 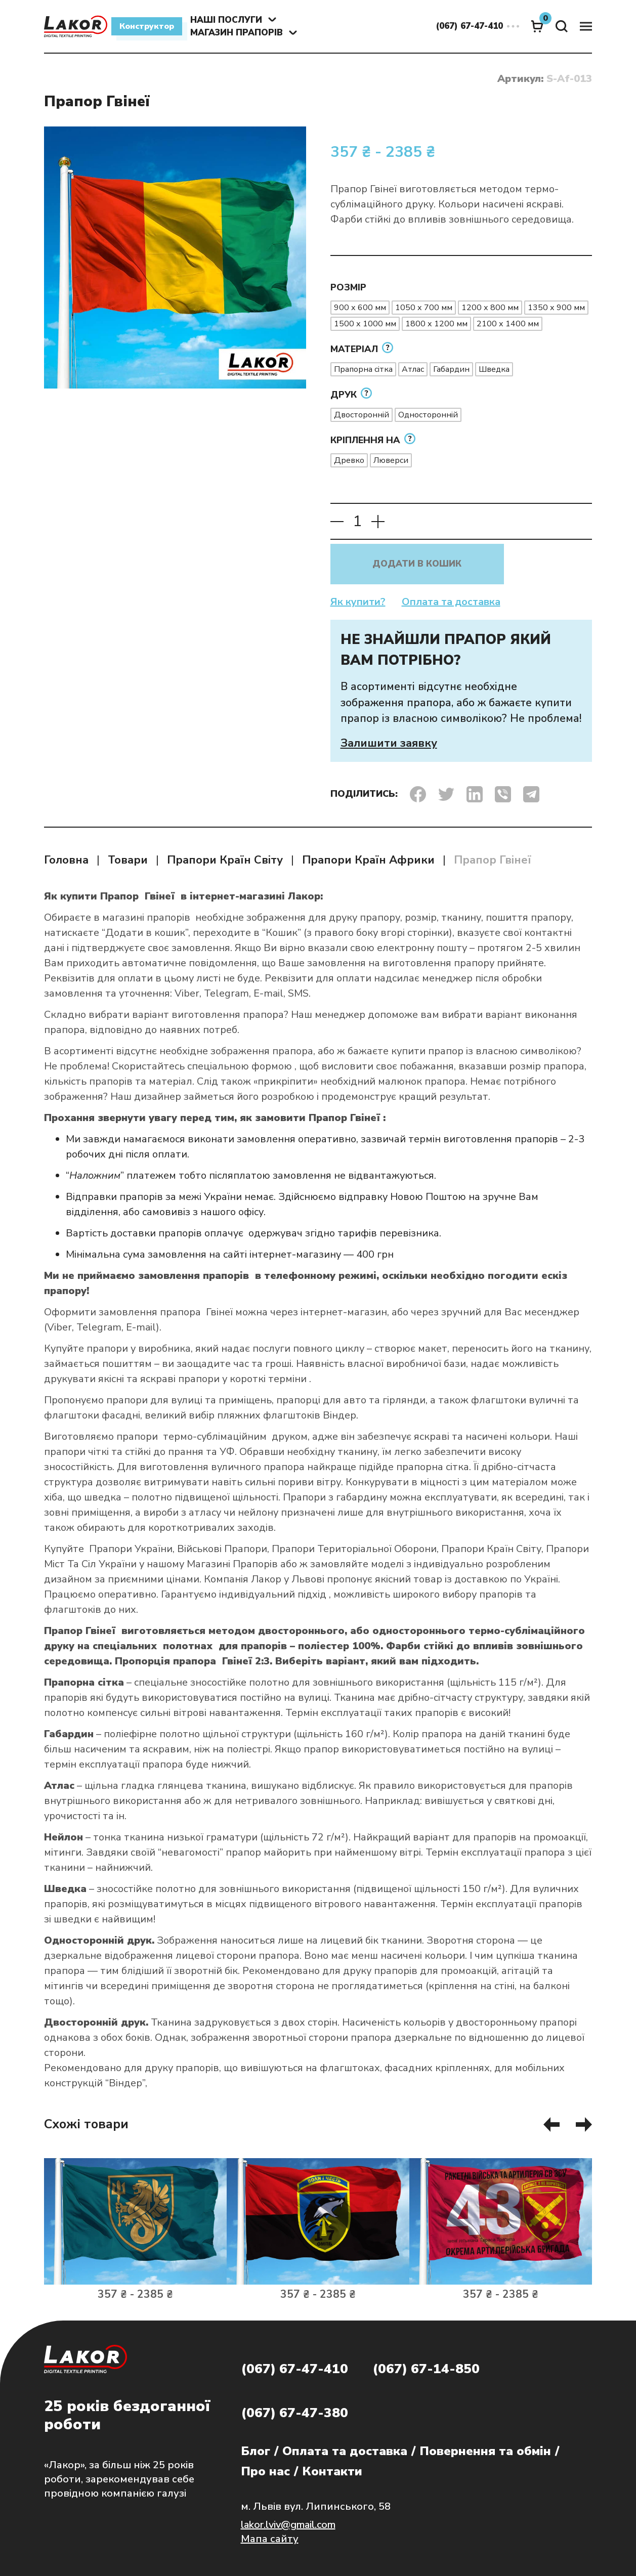 I want to click on Головна, so click(x=66, y=860).